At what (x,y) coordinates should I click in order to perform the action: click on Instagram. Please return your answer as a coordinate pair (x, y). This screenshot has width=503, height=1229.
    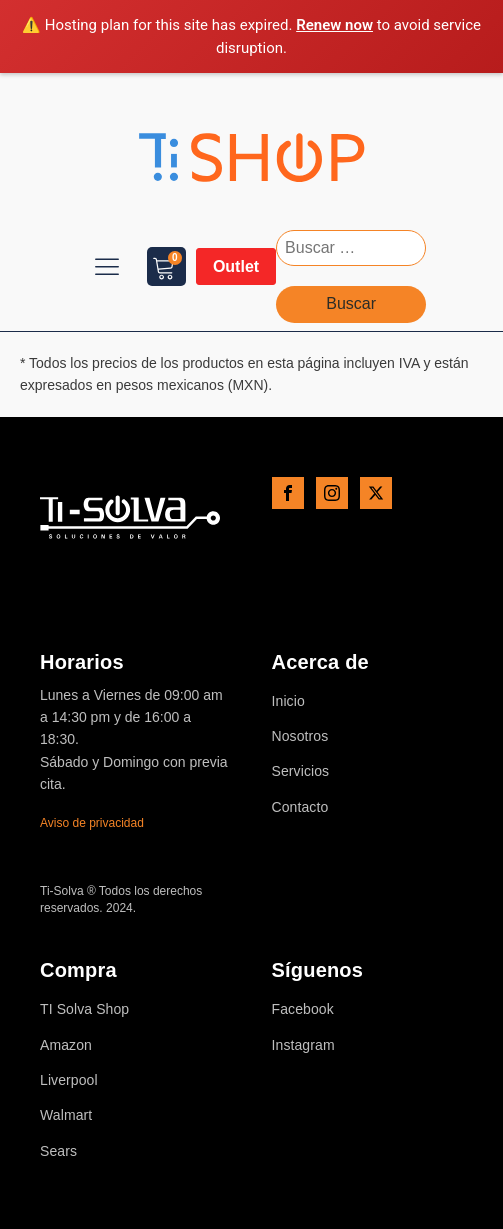
    Looking at the image, I should click on (303, 1045).